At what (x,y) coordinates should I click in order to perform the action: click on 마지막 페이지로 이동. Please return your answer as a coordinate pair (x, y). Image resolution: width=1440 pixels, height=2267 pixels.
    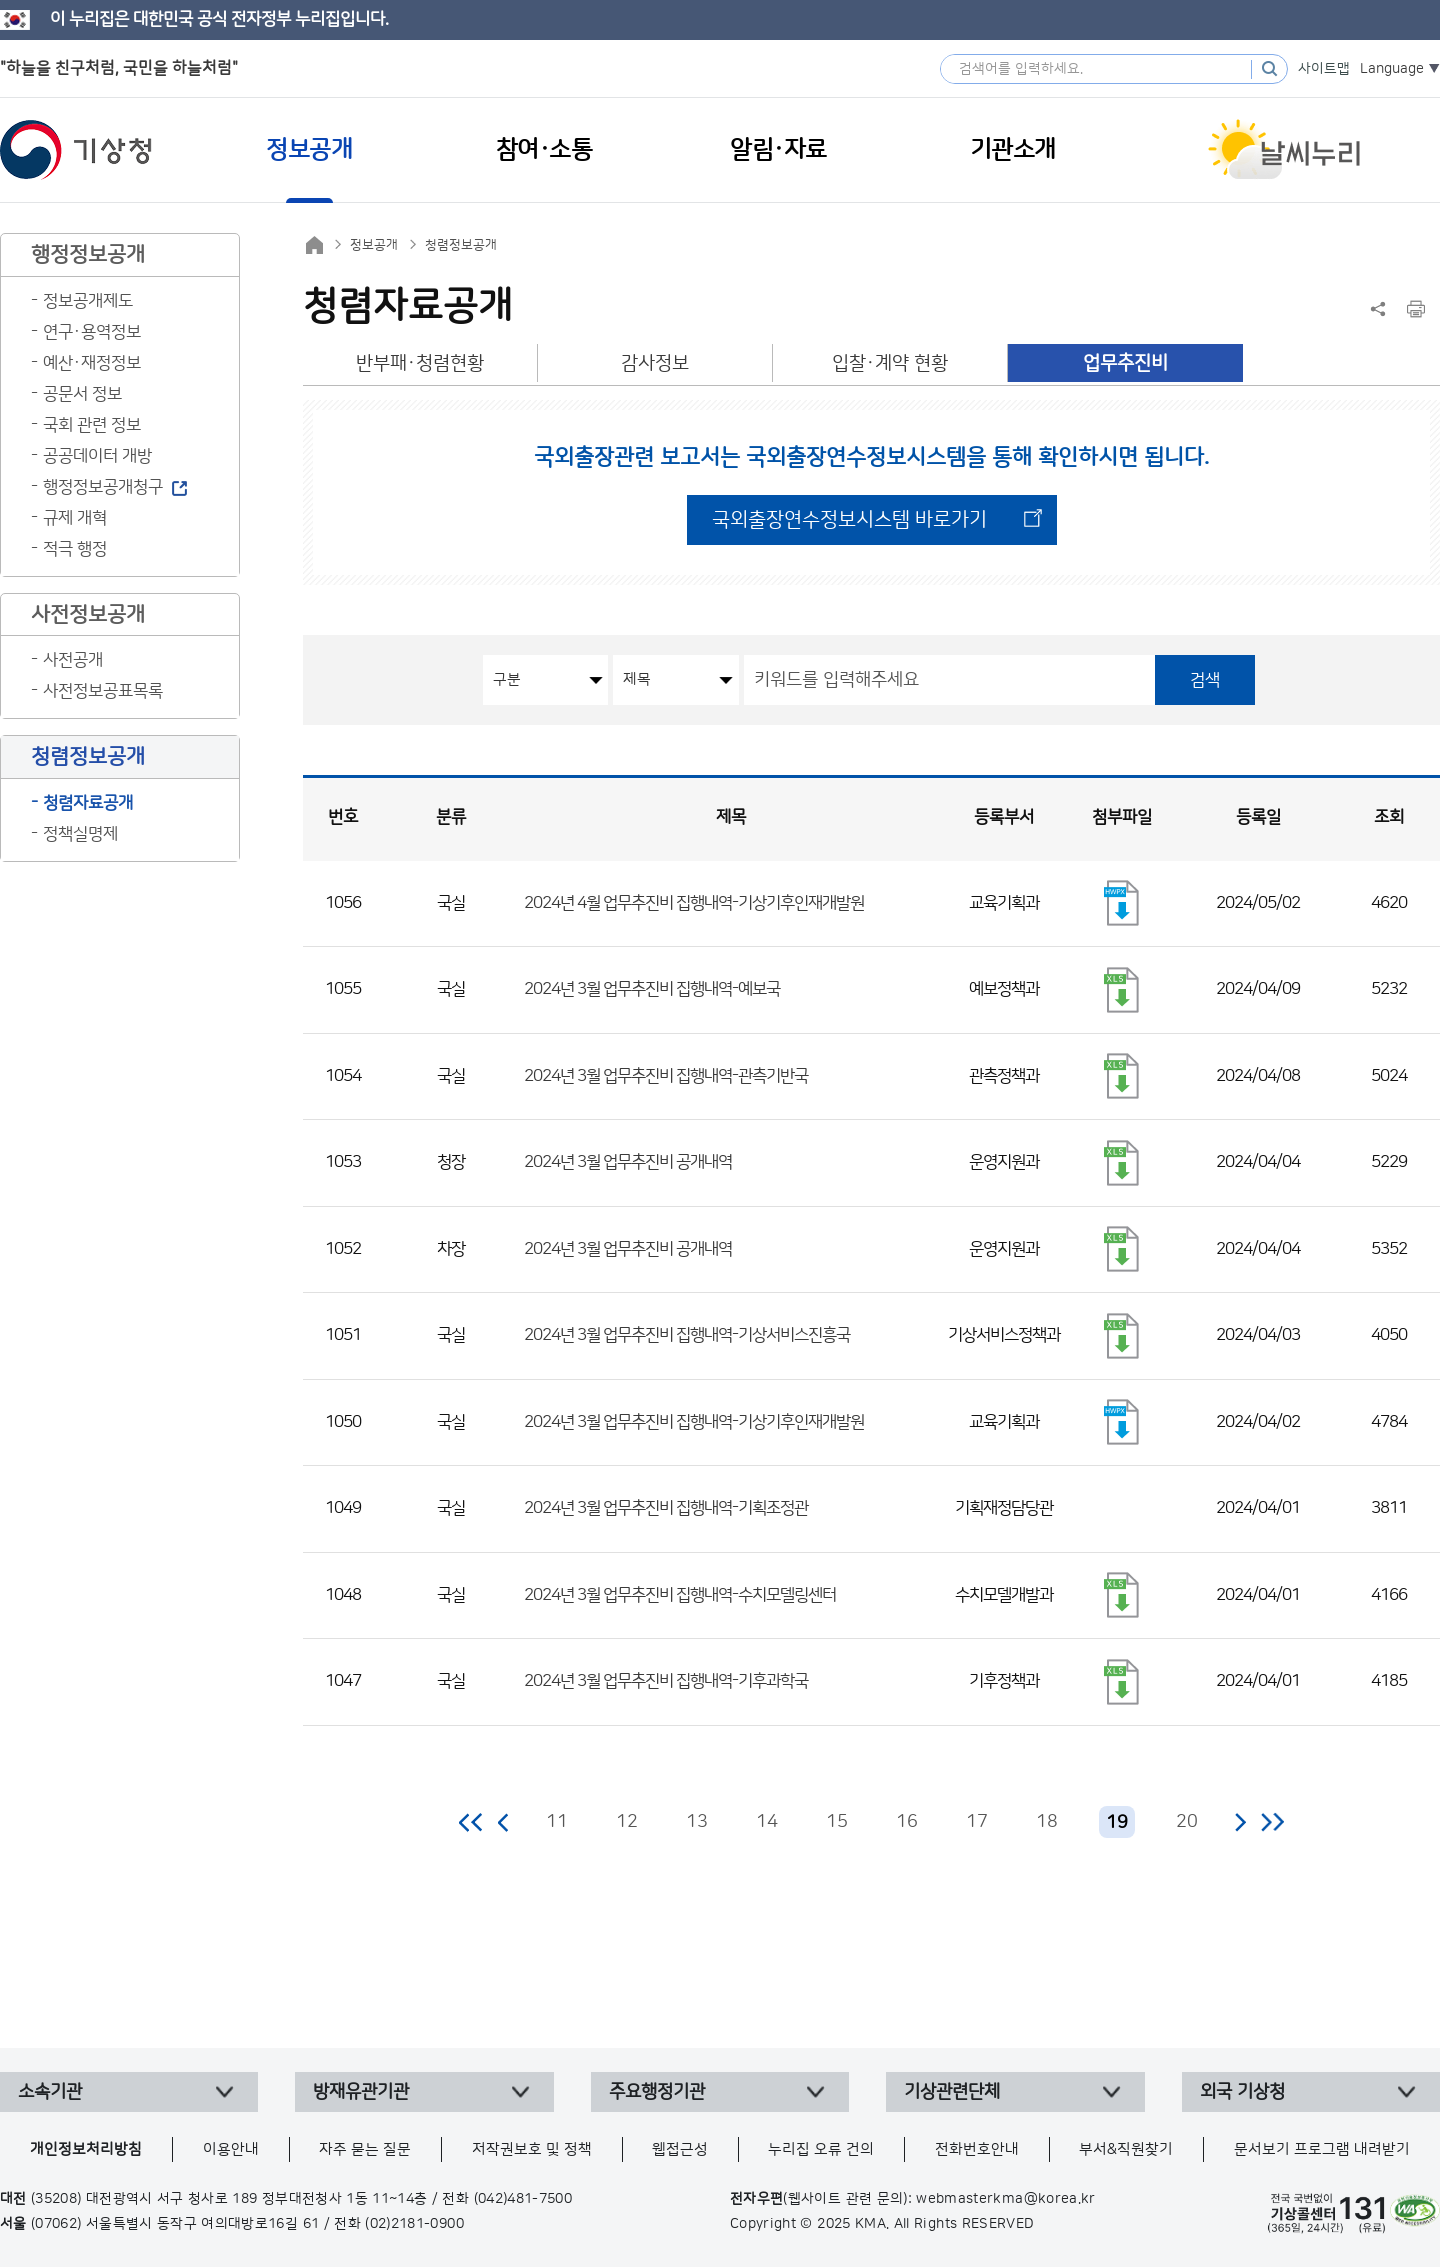
    Looking at the image, I should click on (1272, 1822).